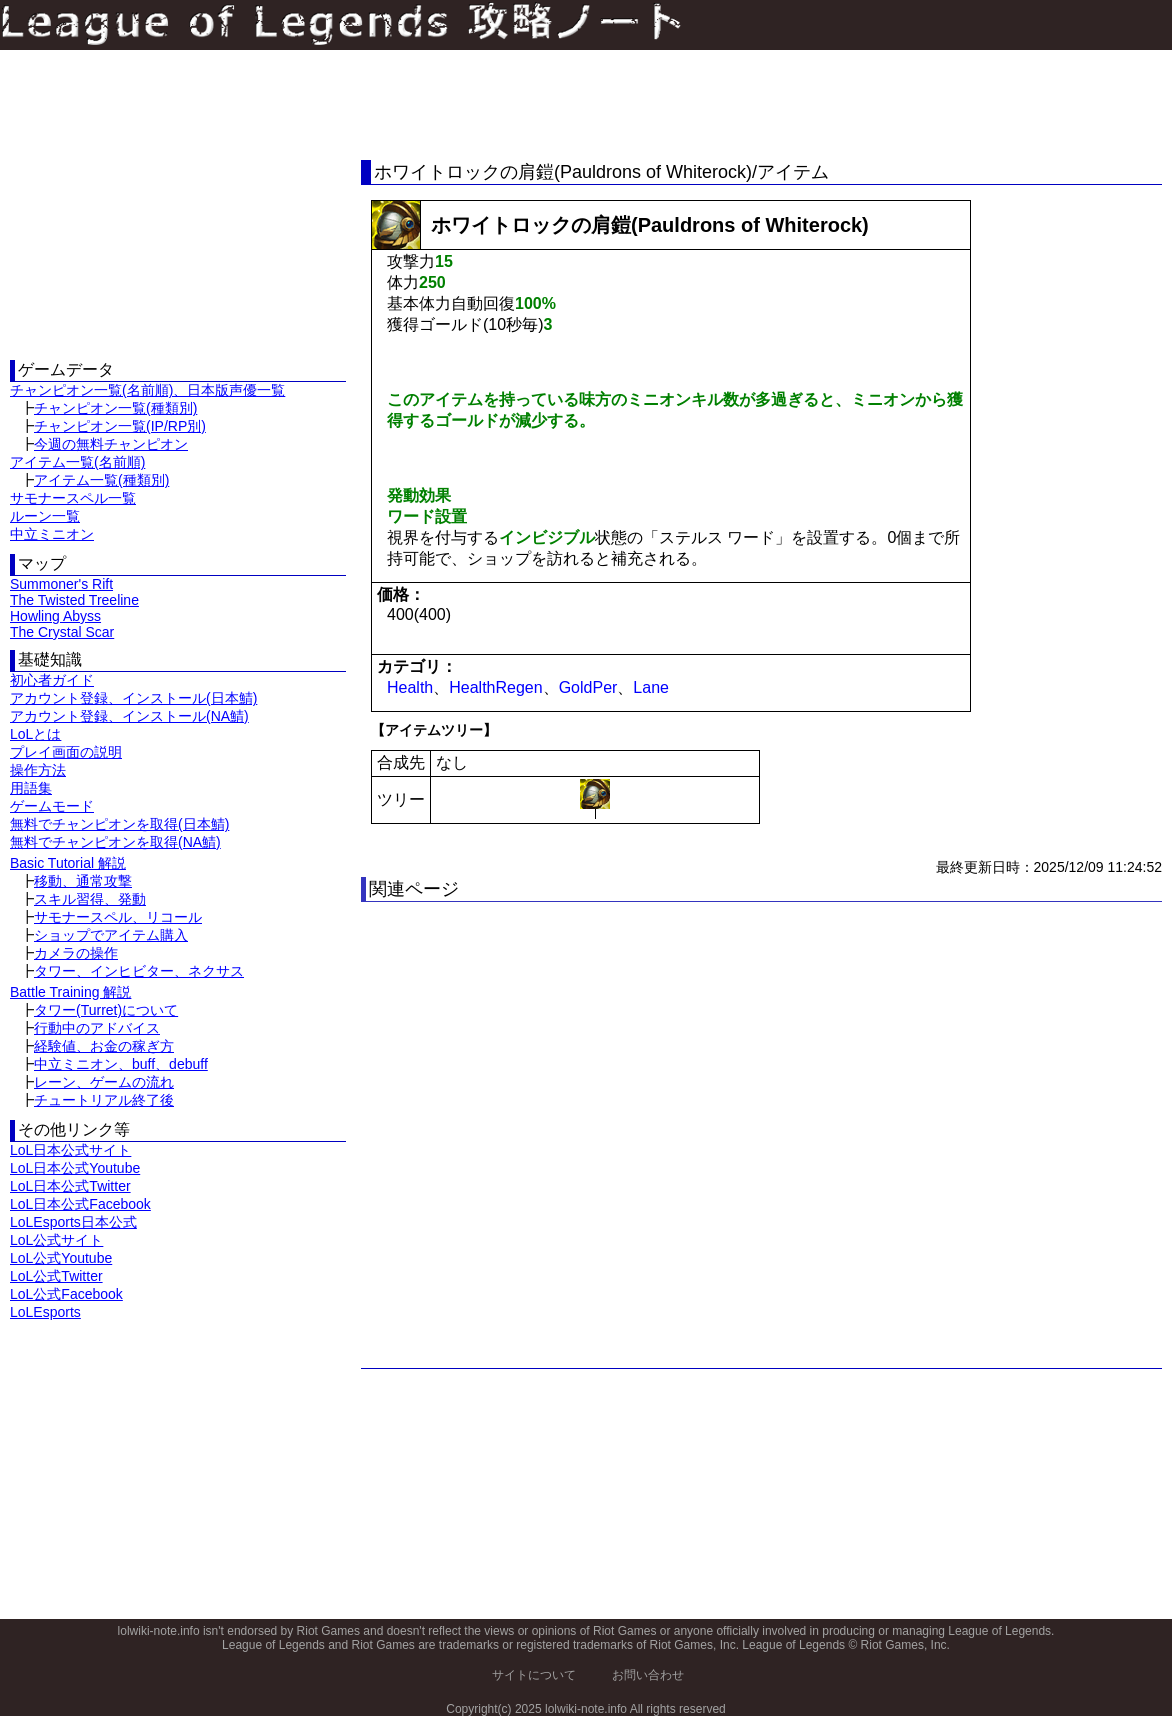 The width and height of the screenshot is (1172, 1716). Describe the element at coordinates (75, 1168) in the screenshot. I see `LoL日本公式Youtube` at that location.